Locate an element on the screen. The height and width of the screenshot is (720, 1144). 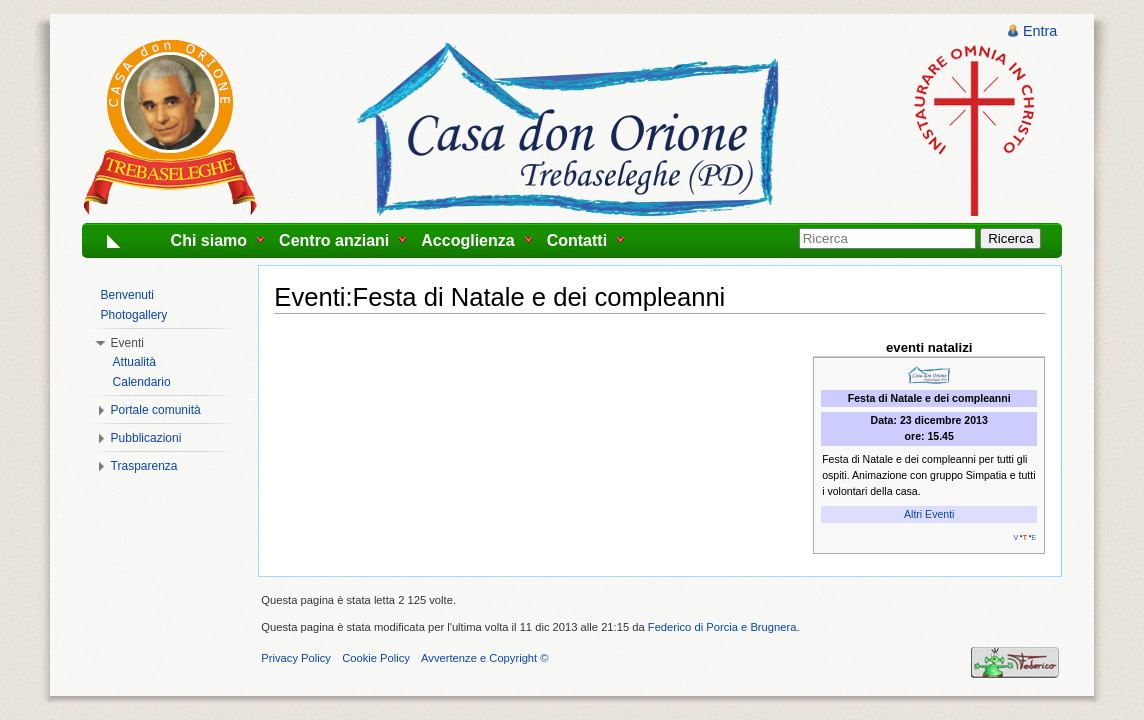
Trasparenza is located at coordinates (144, 466).